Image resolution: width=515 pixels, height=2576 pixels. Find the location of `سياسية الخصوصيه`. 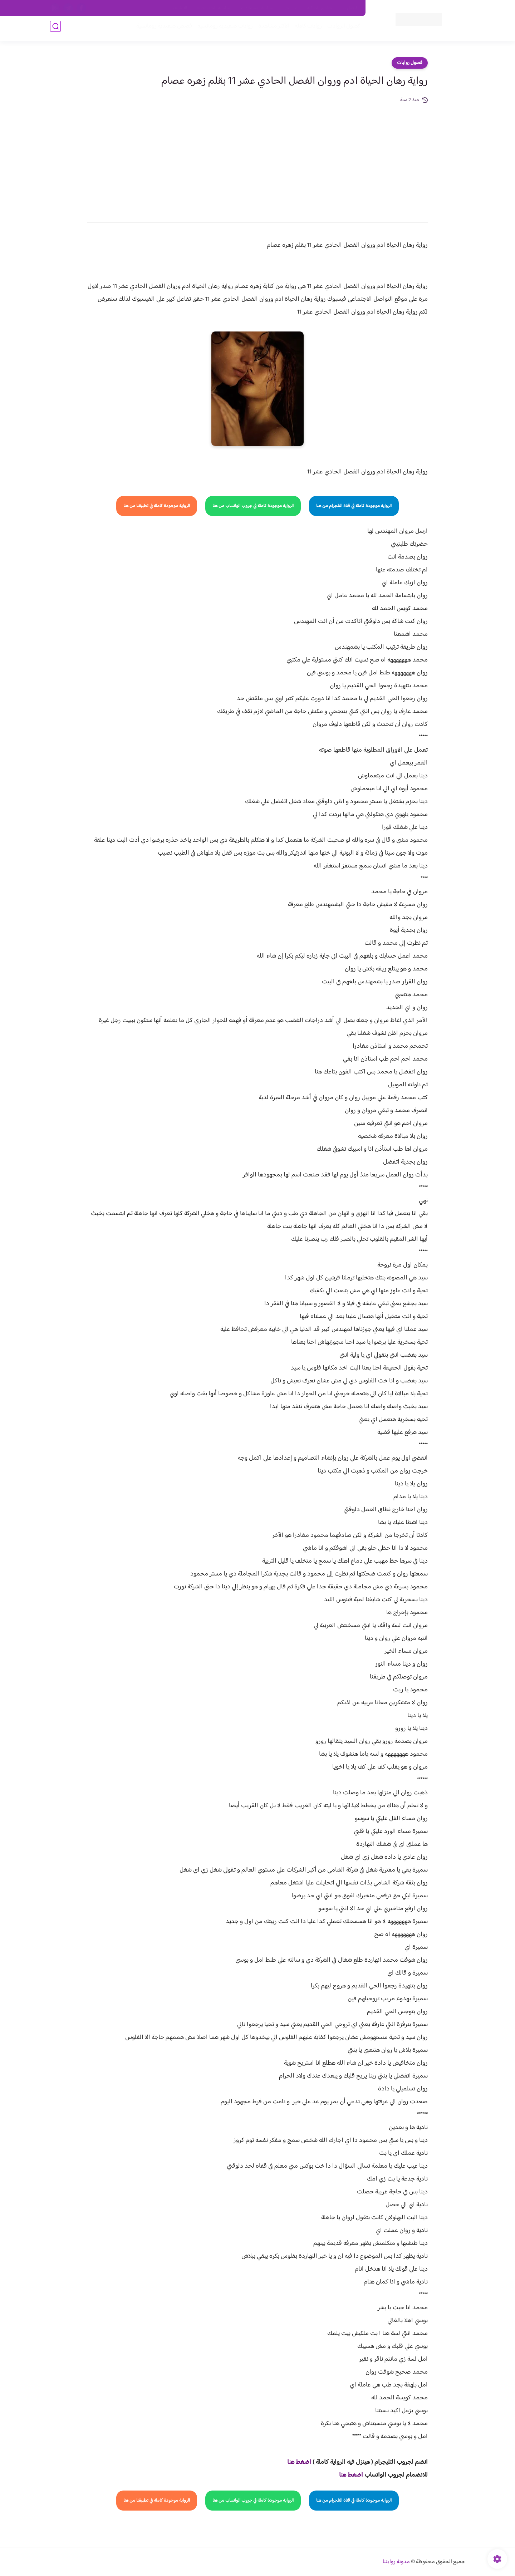

سياسية الخصوصيه is located at coordinates (214, 8).